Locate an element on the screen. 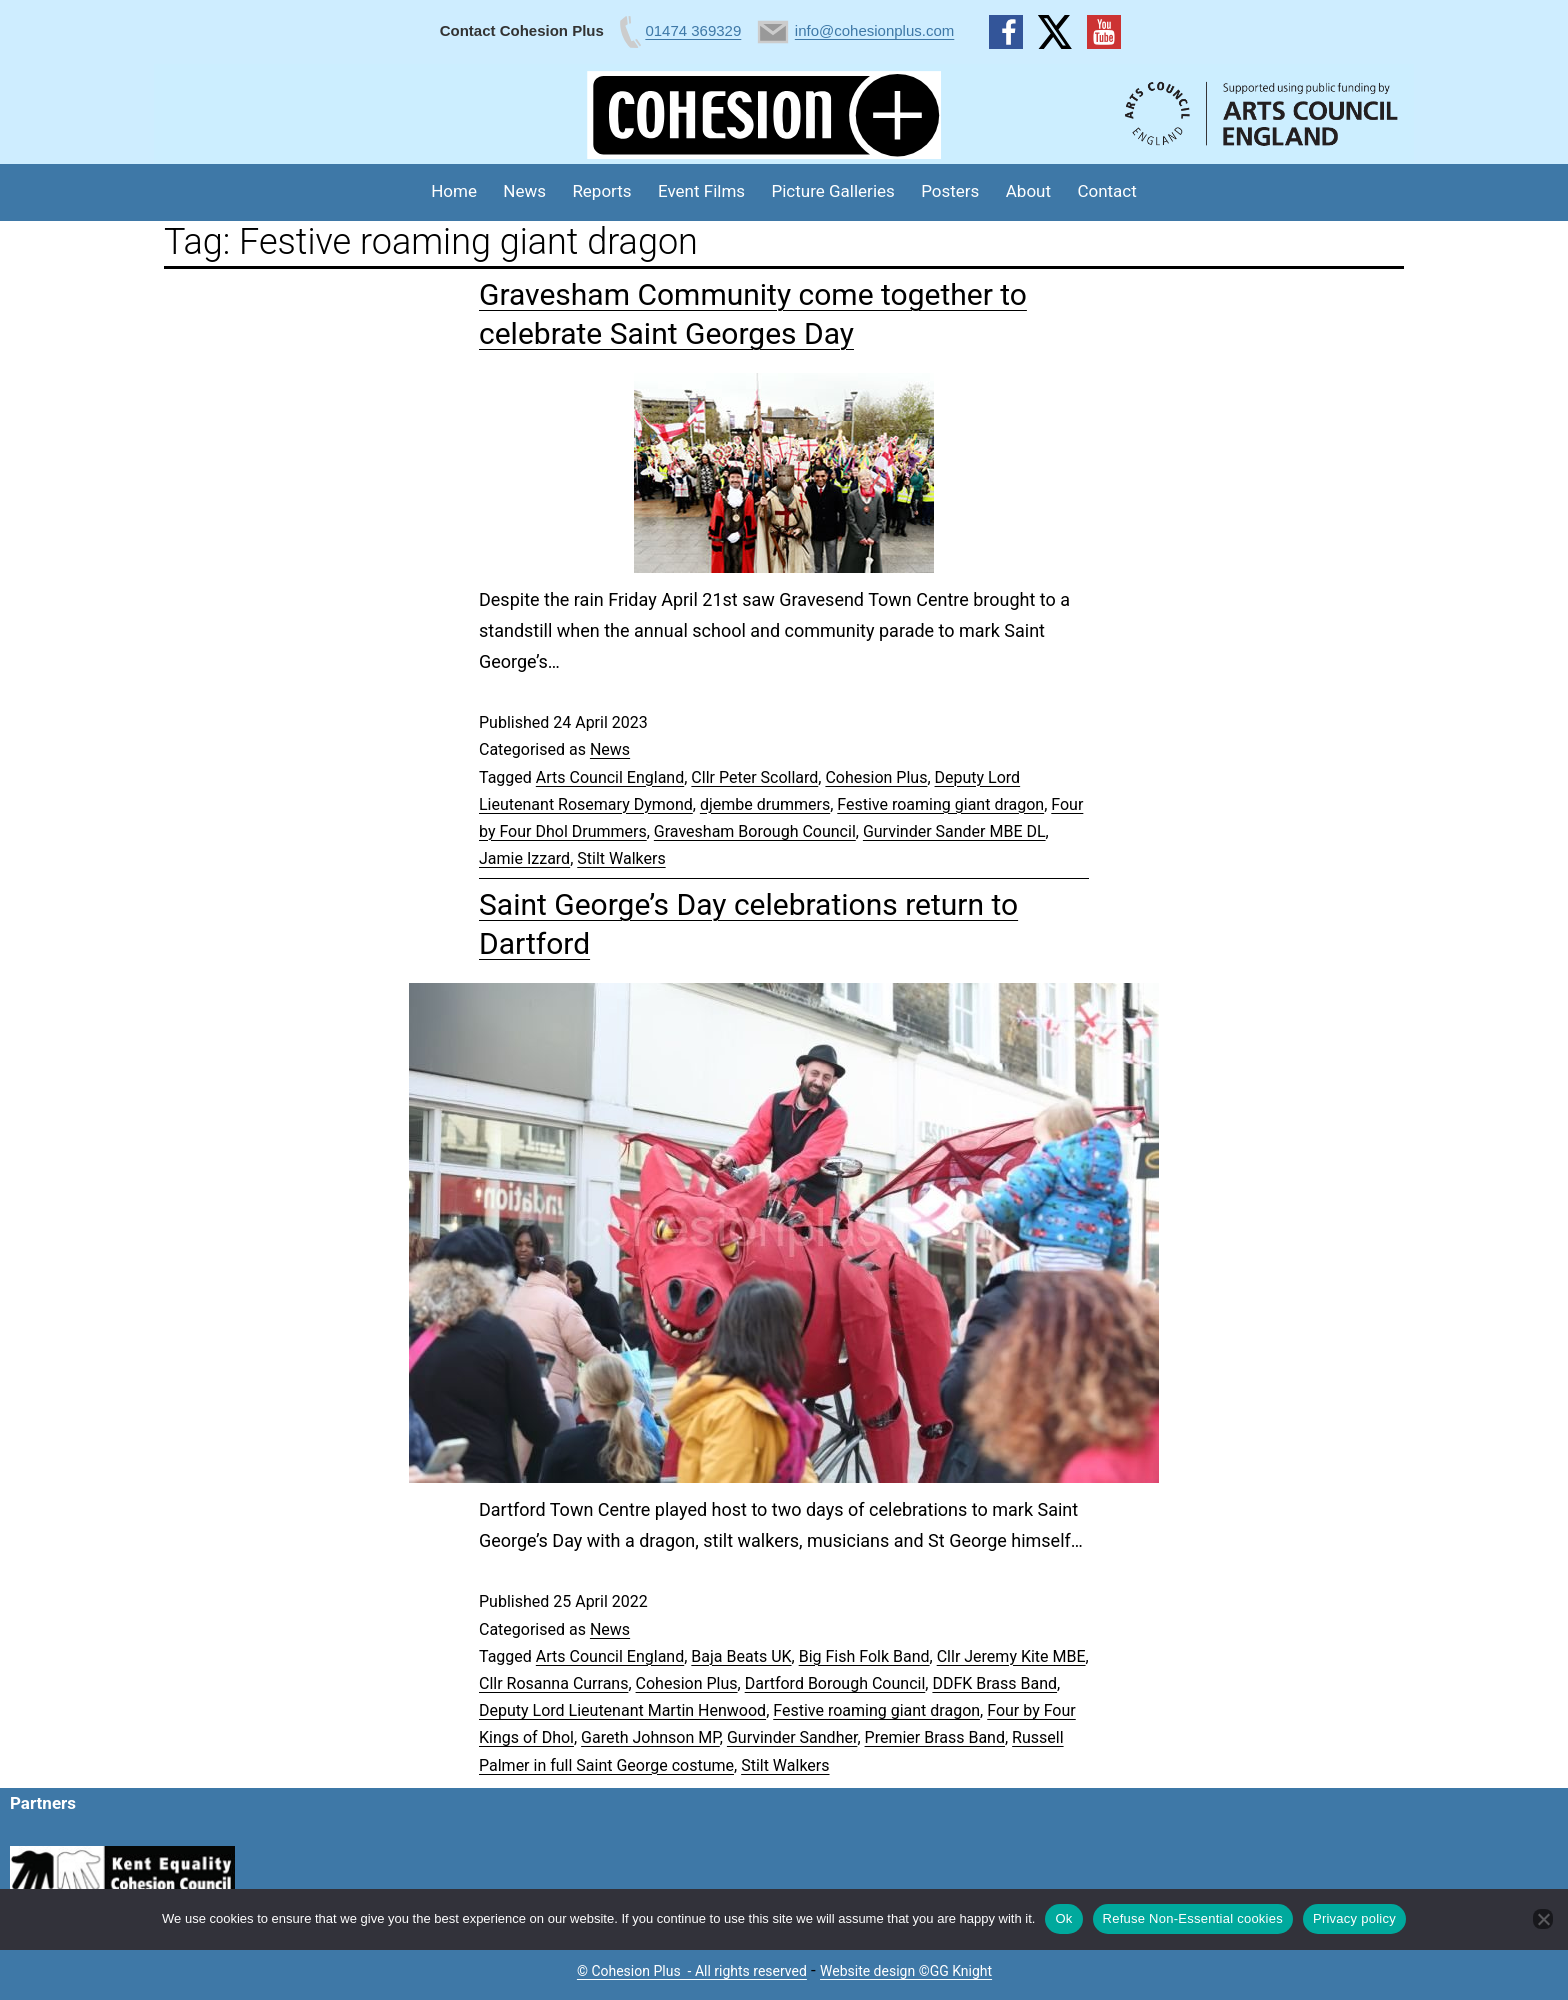  Gurvinder Sander MBE DL is located at coordinates (954, 831).